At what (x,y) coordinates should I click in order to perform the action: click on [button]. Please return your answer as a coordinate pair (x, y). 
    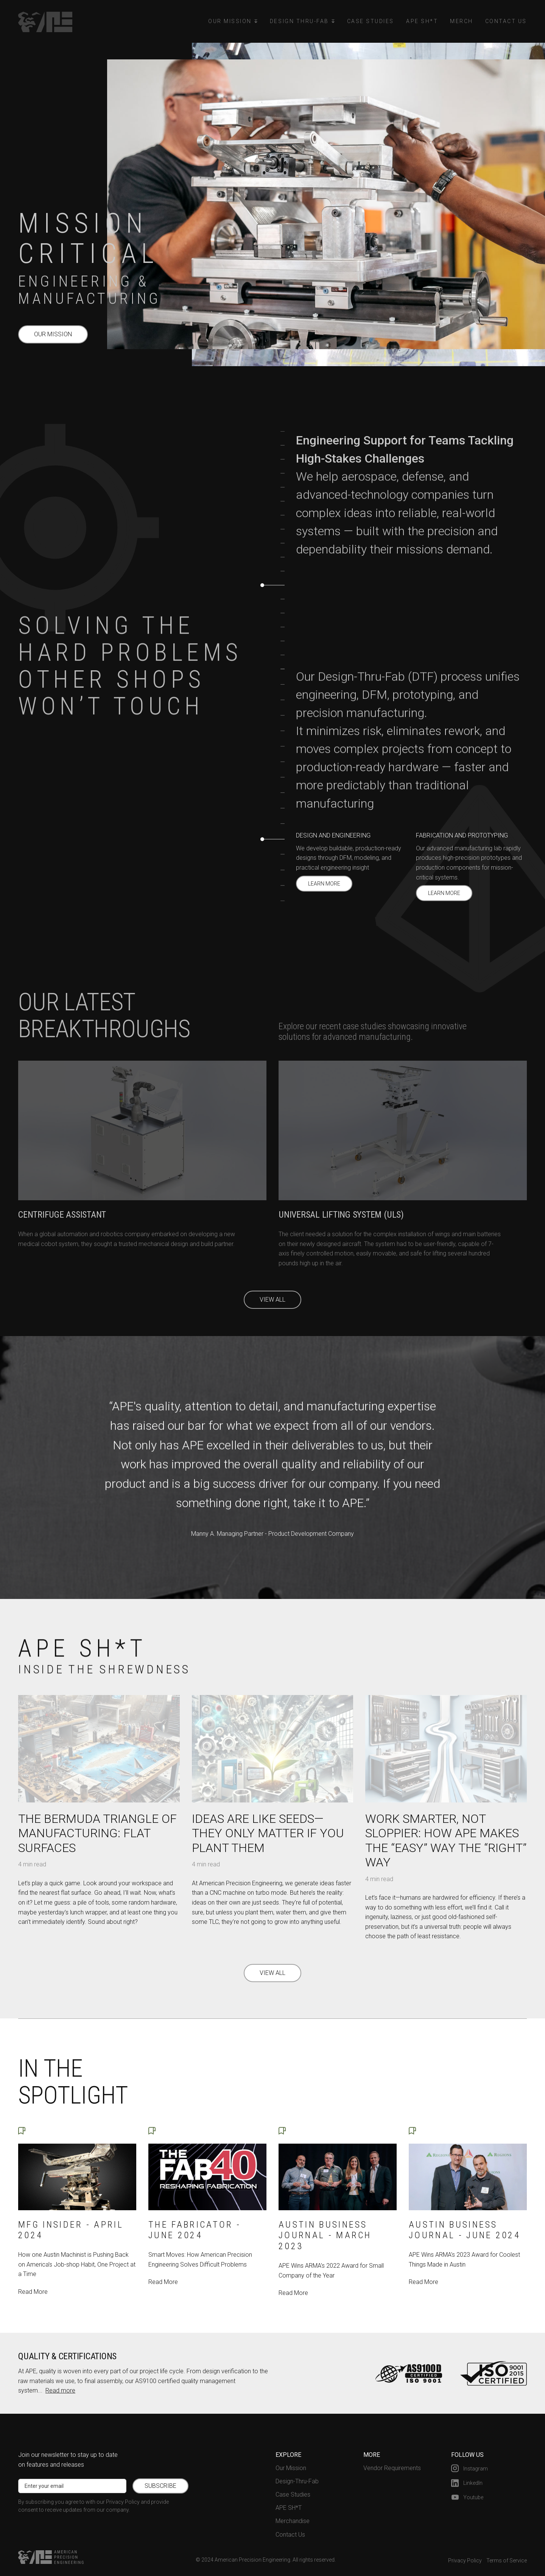
    Looking at the image, I should click on (233, 21).